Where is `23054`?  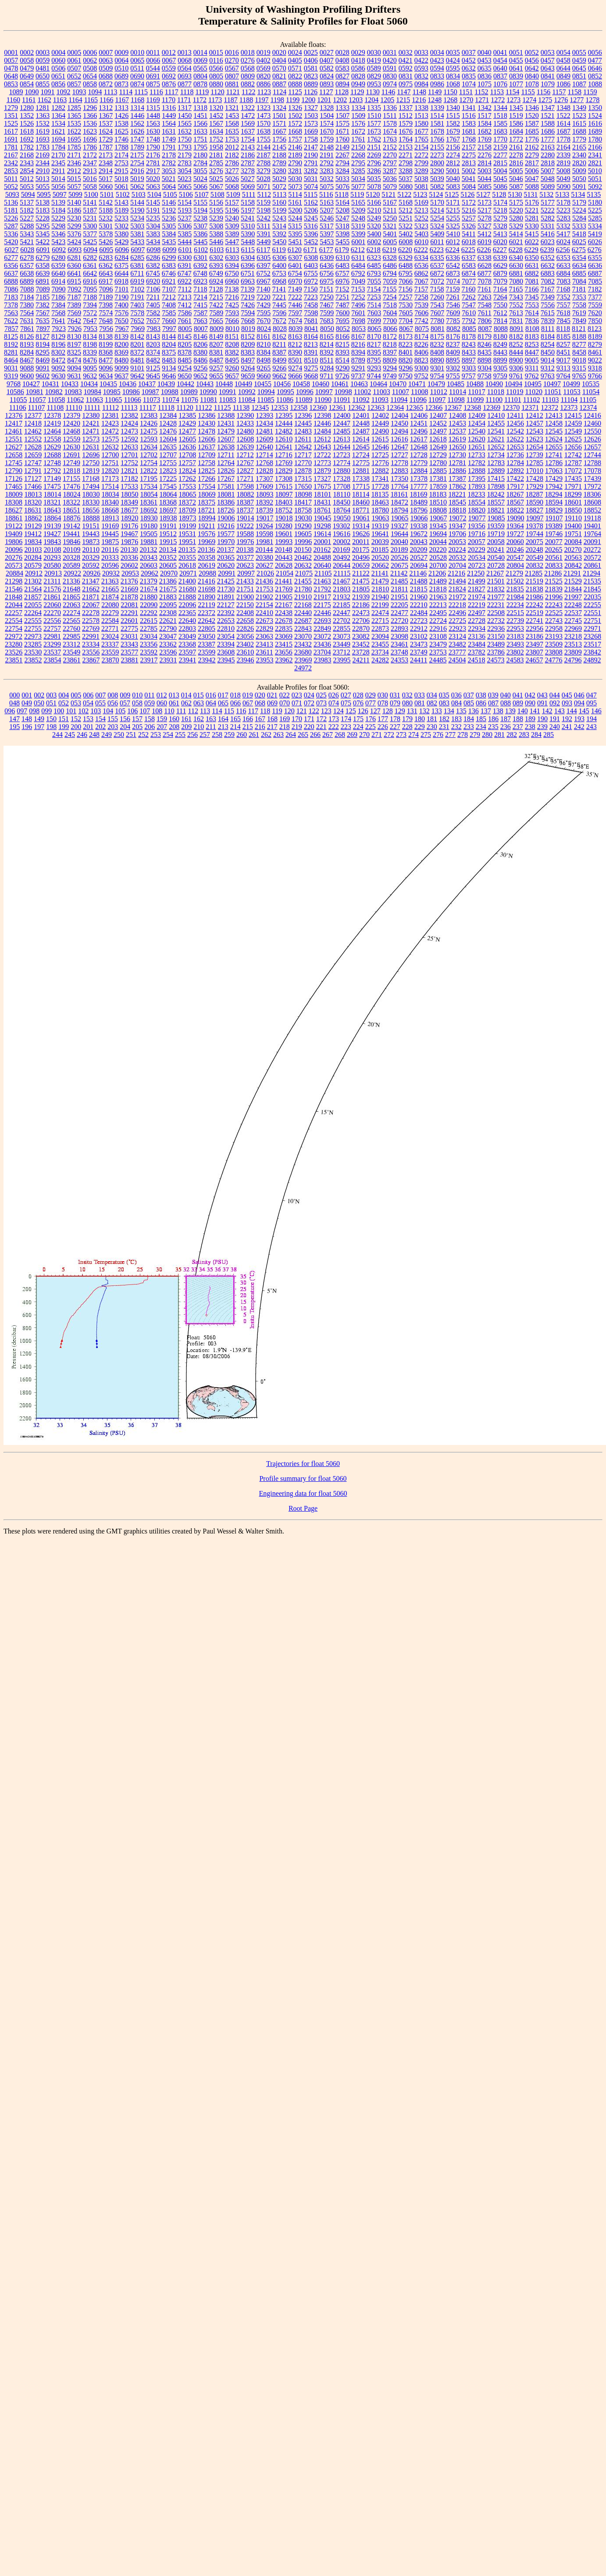
23054 is located at coordinates (226, 636).